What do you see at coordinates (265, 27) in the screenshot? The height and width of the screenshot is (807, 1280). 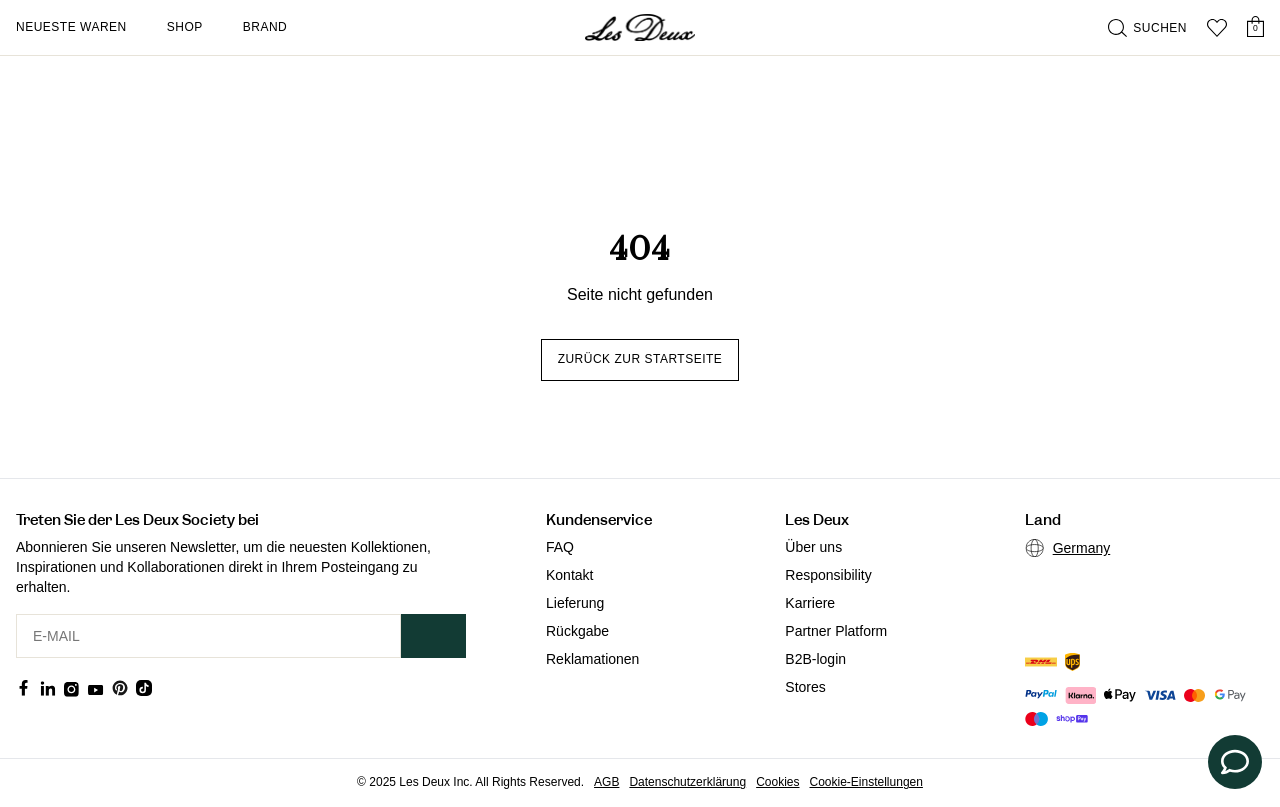 I see `Brand` at bounding box center [265, 27].